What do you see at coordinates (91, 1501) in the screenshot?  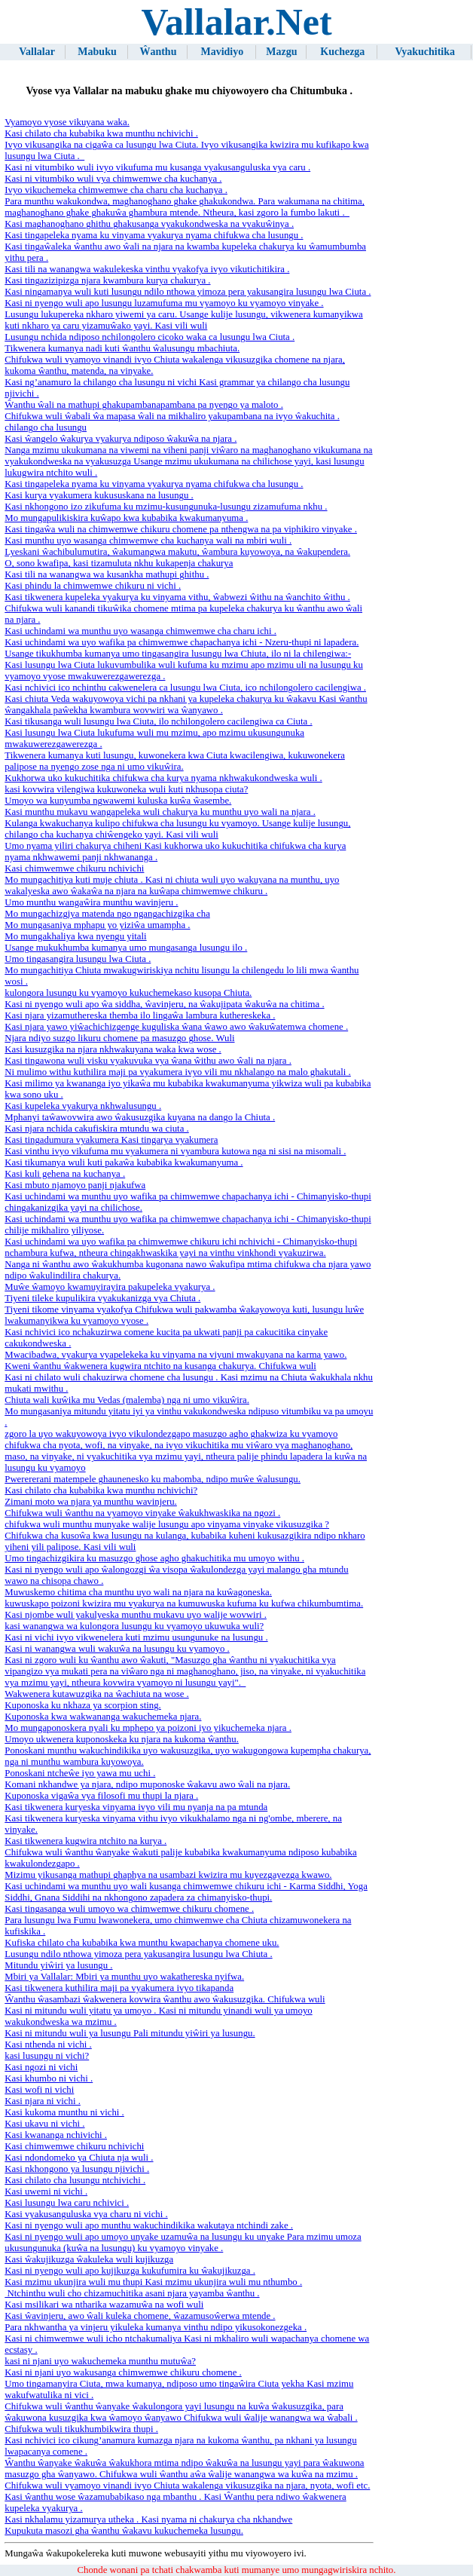 I see `Zimani moto wa njara ya munthu wavinjeru.` at bounding box center [91, 1501].